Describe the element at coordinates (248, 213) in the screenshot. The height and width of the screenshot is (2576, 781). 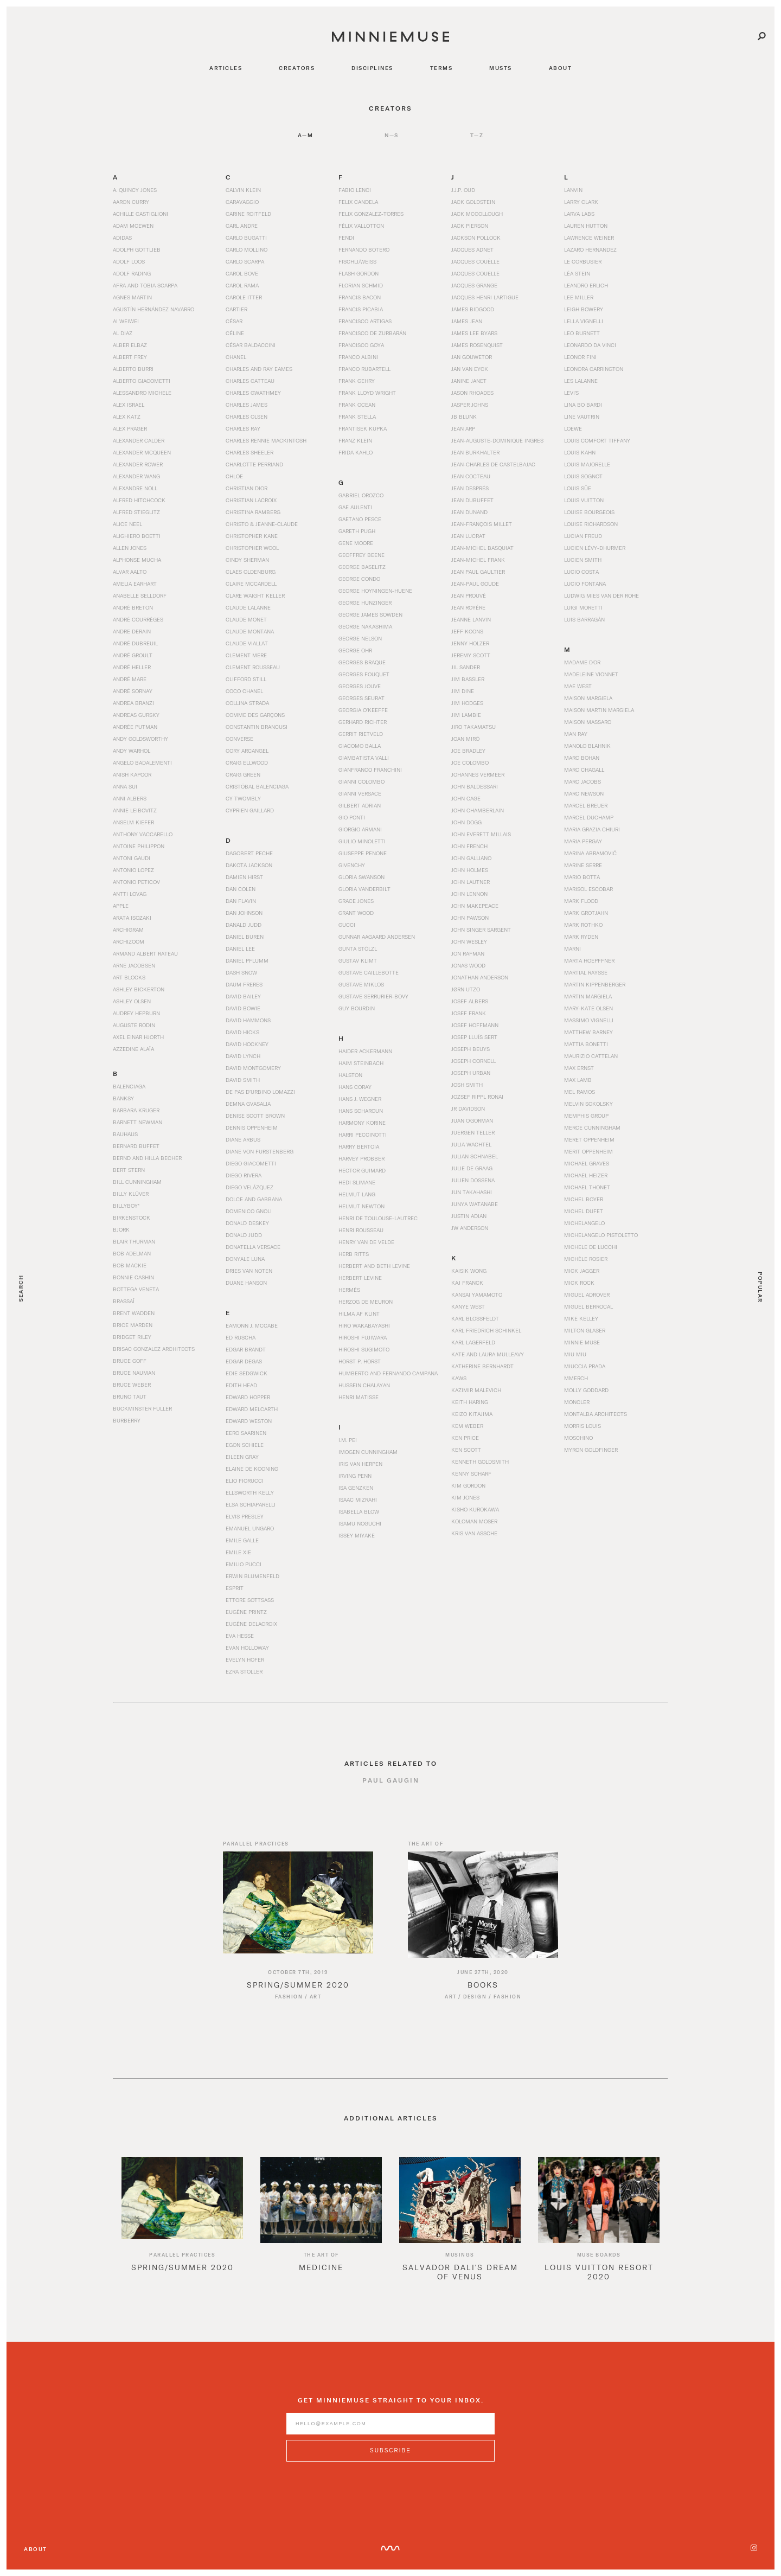
I see `Carine Roitfeld` at that location.